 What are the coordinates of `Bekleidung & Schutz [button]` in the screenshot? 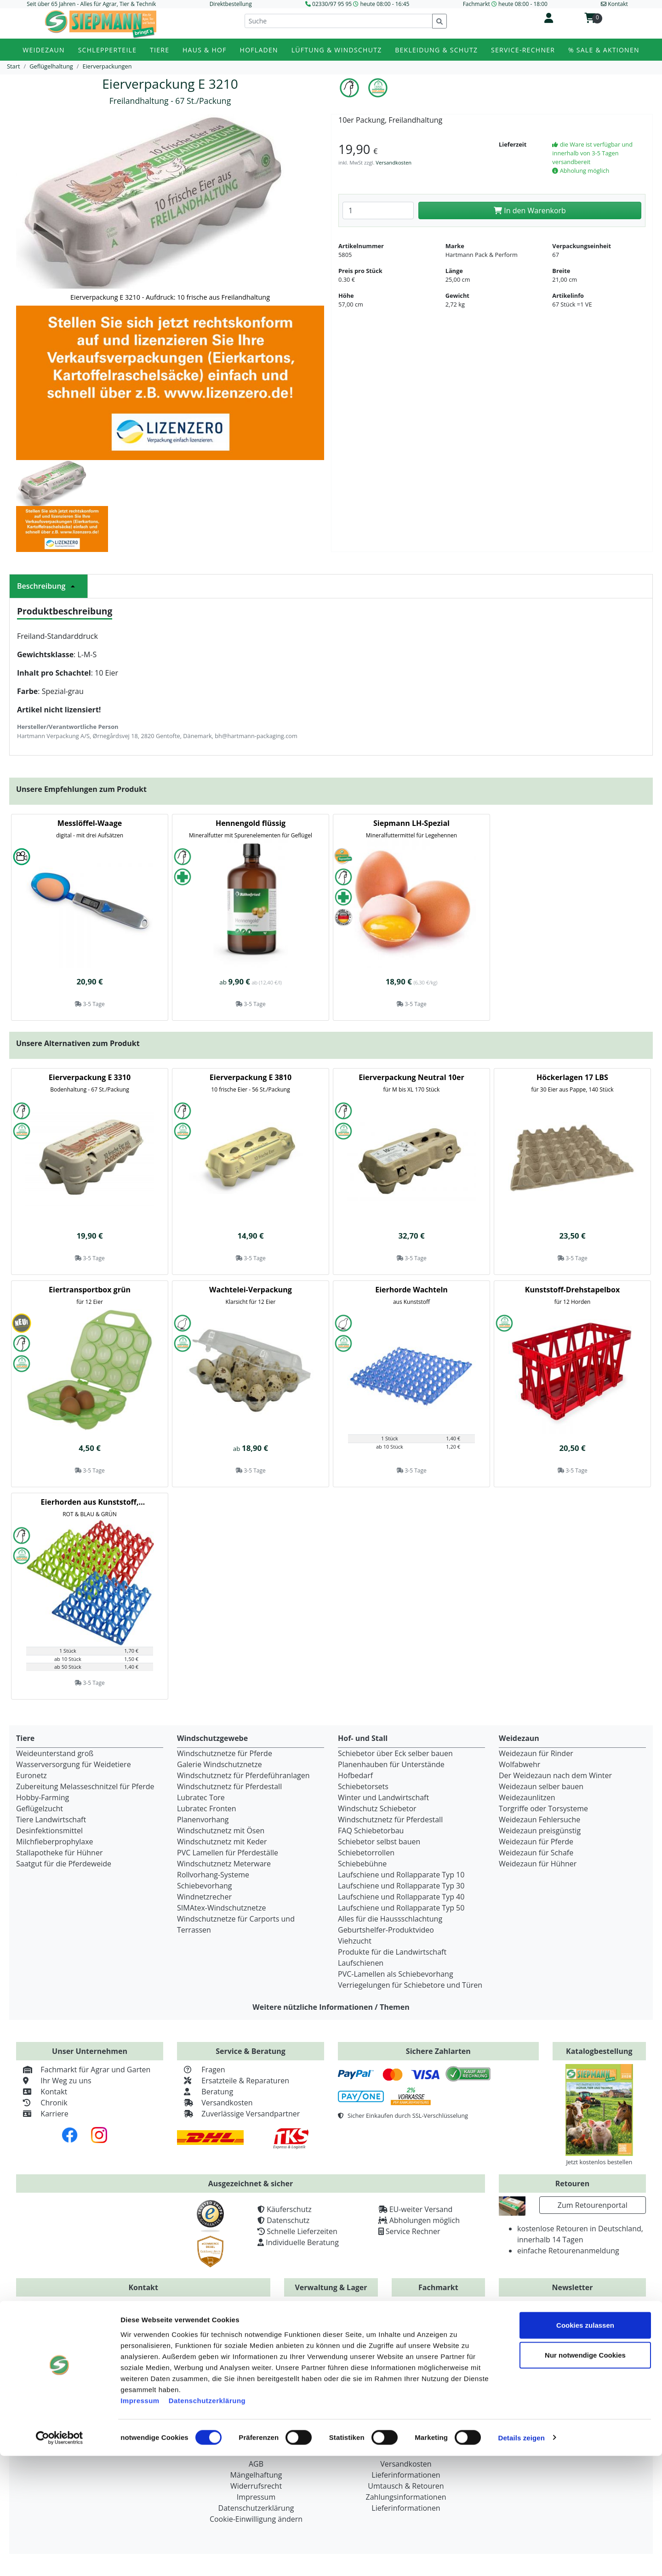 It's located at (436, 49).